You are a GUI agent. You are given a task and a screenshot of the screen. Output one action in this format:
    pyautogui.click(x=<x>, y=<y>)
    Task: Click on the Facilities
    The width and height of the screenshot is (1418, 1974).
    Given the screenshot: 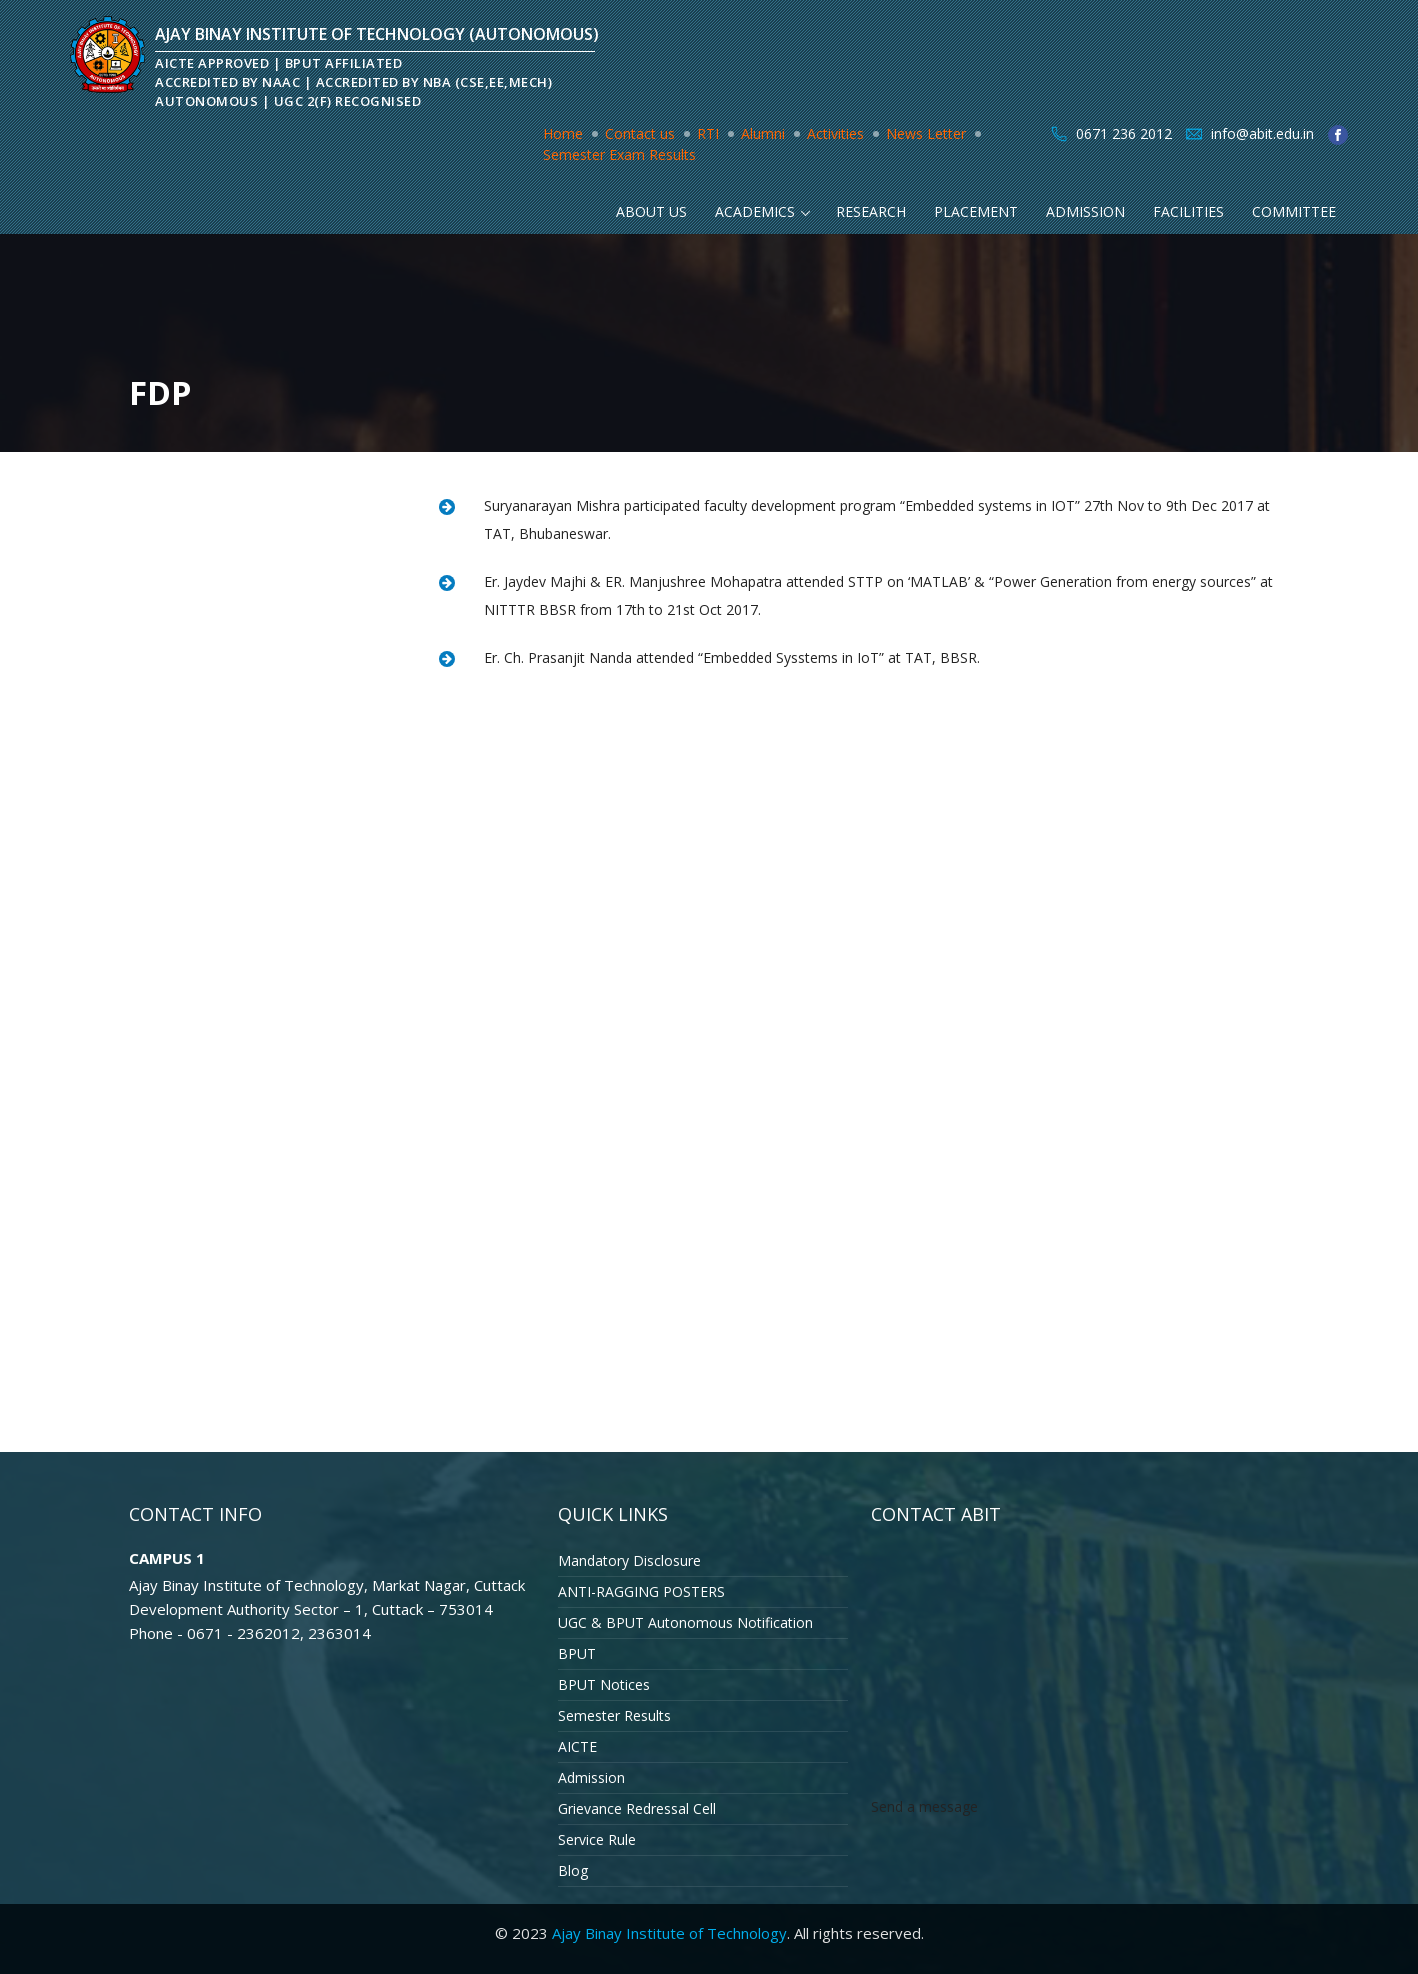 What is the action you would take?
    pyautogui.click(x=1188, y=211)
    